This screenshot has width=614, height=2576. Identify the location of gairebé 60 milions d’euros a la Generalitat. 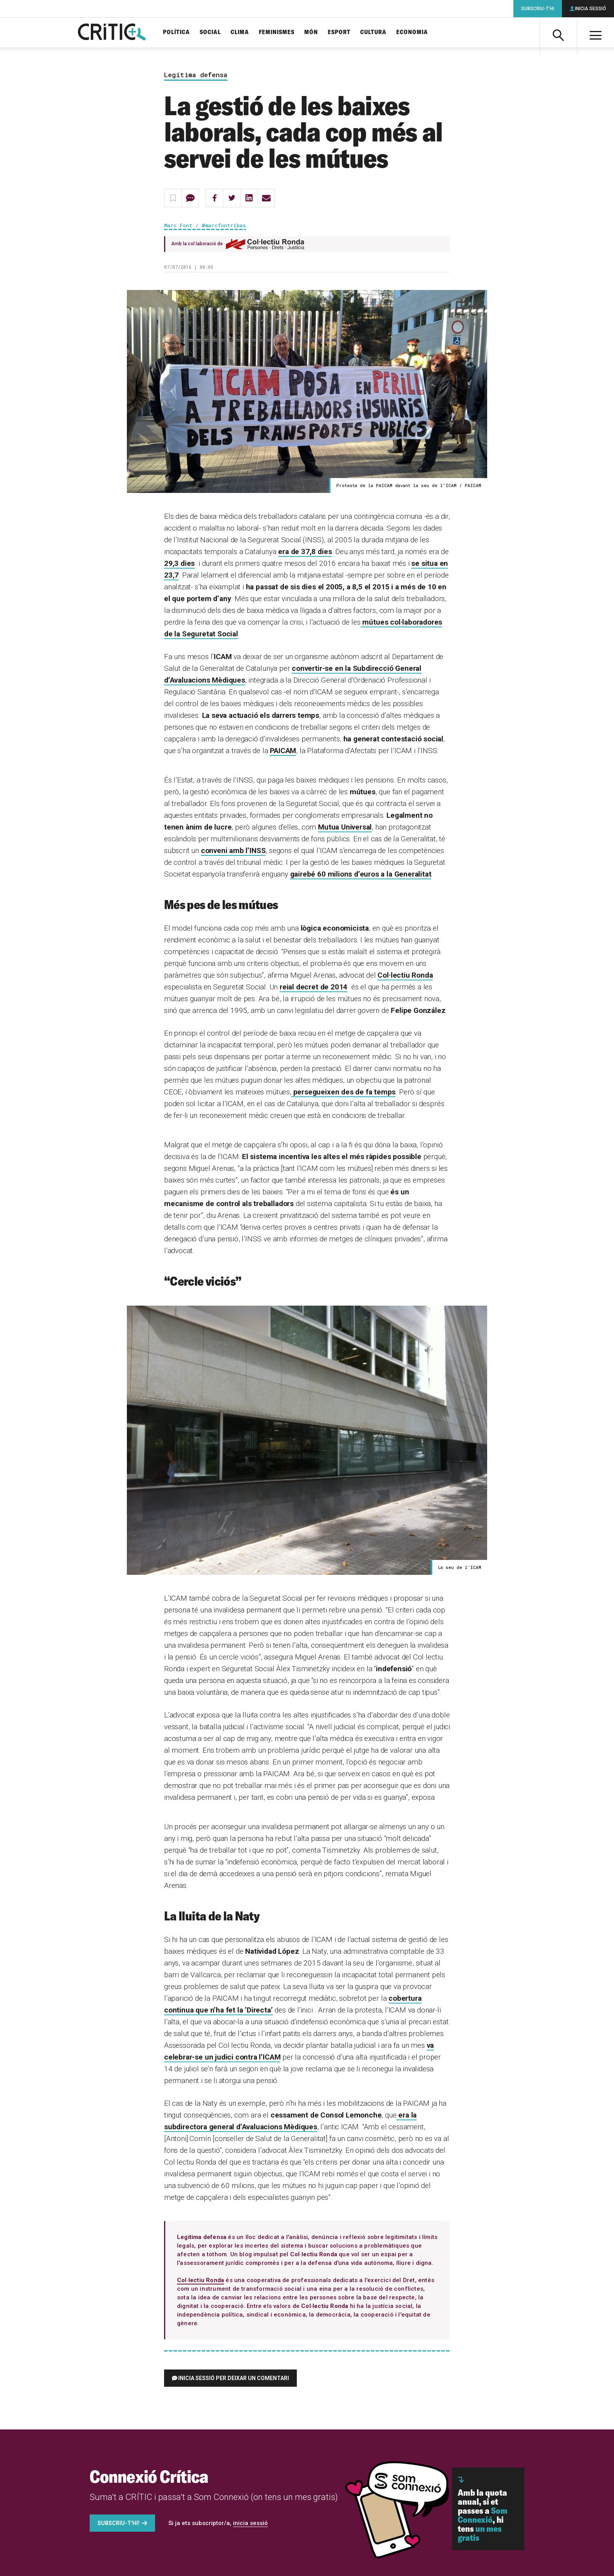
(361, 874).